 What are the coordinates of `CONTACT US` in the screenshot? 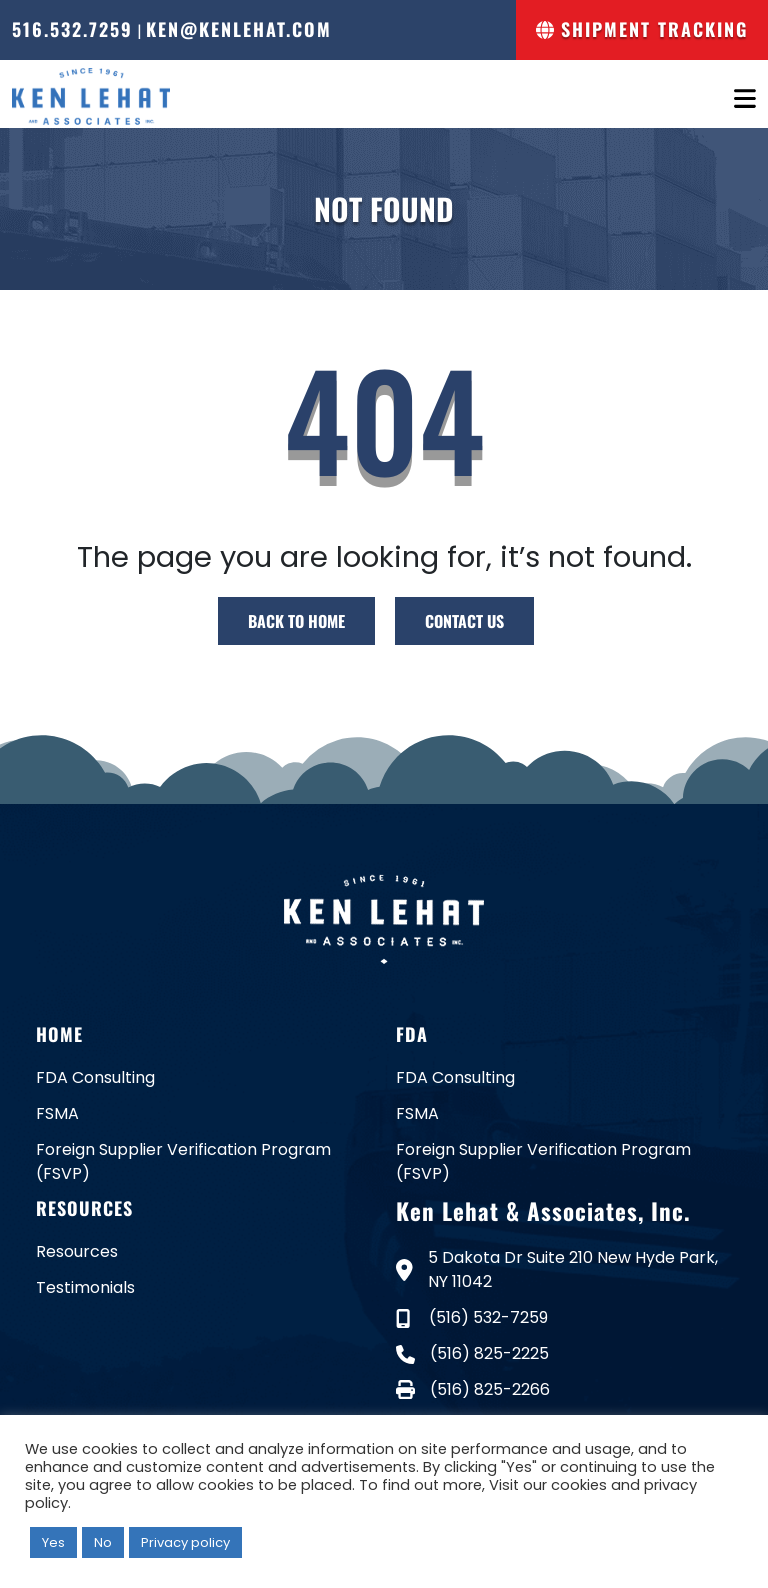 It's located at (464, 621).